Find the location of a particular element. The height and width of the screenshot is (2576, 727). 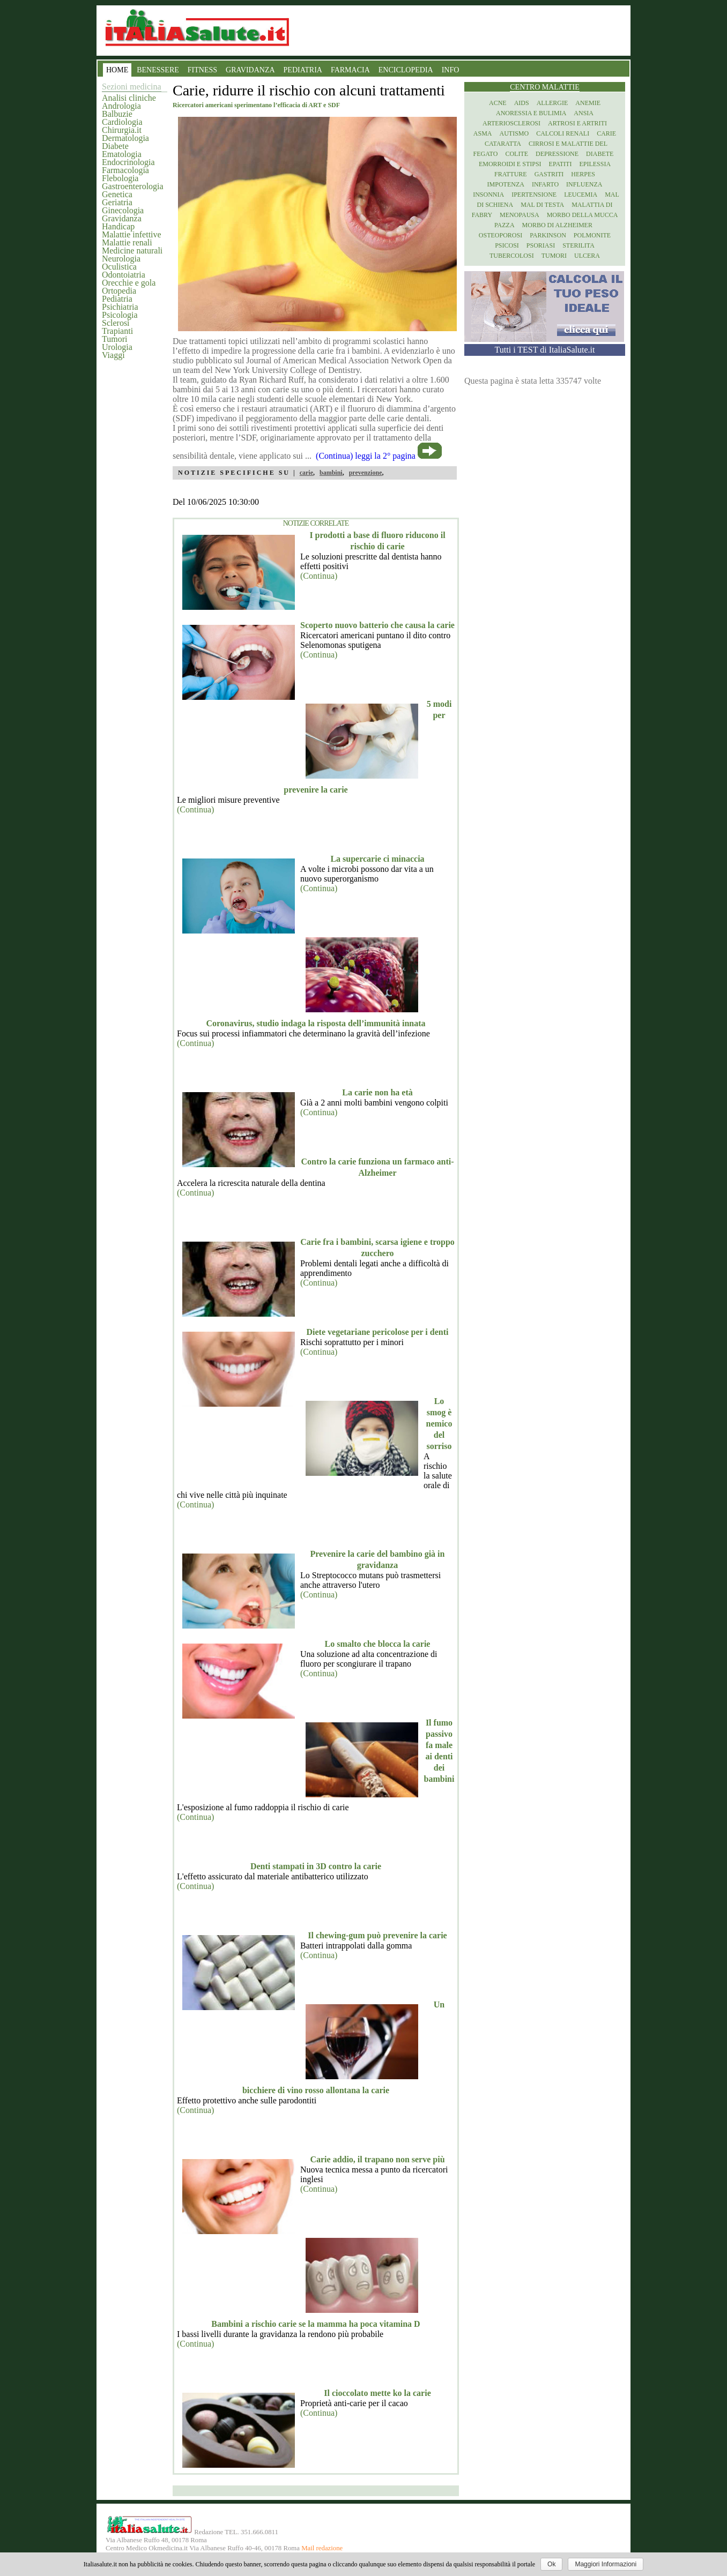

Medicine naturali is located at coordinates (132, 250).